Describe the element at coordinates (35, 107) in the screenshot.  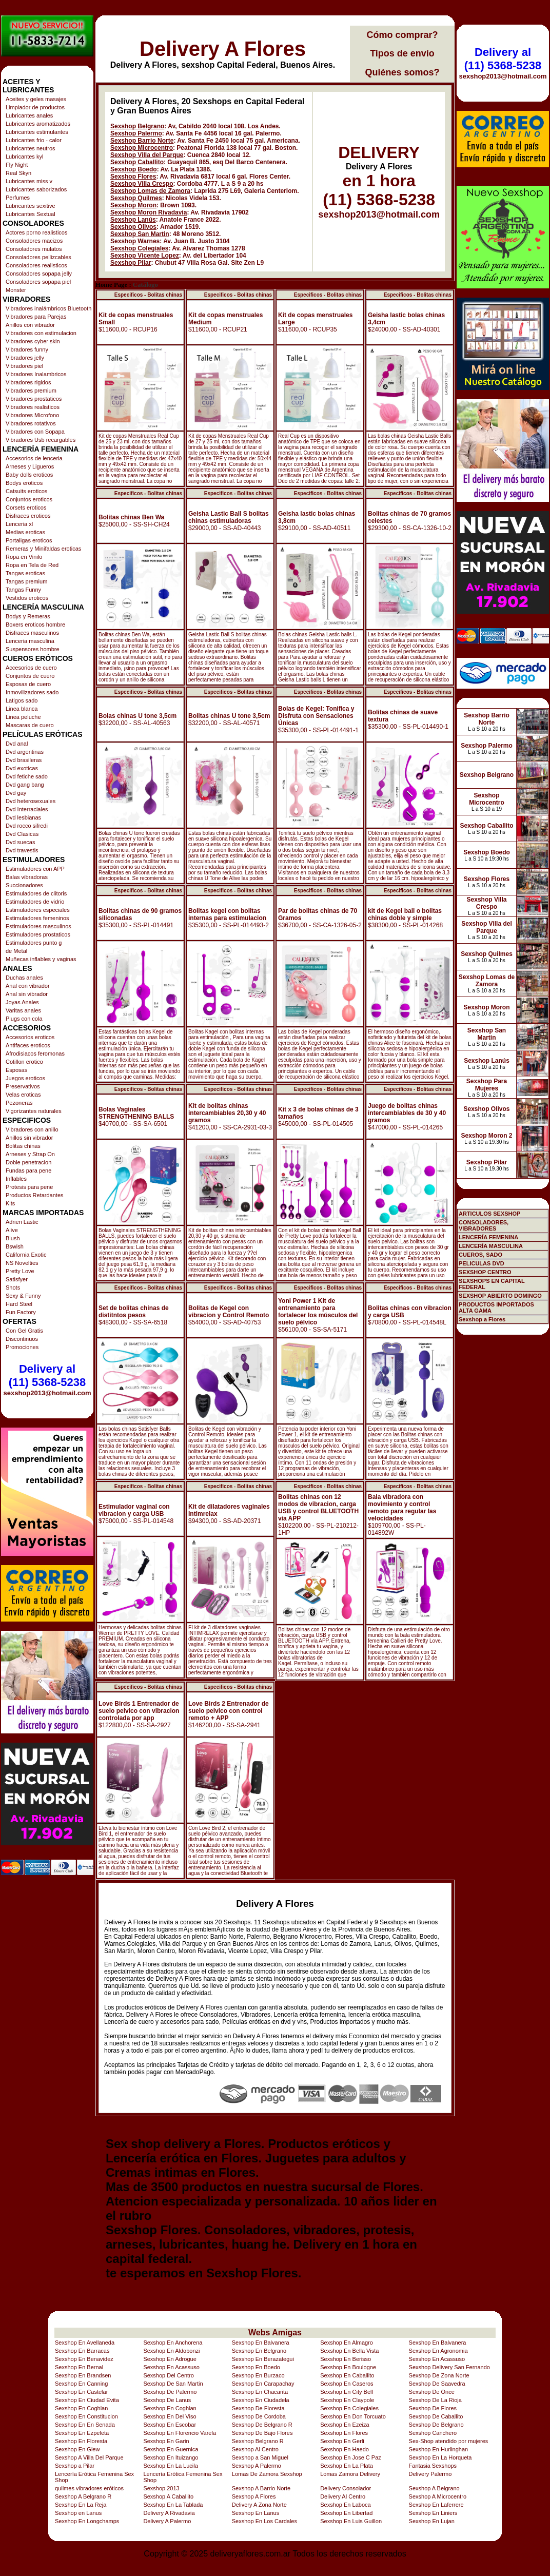
I see `Limpiador de productos` at that location.